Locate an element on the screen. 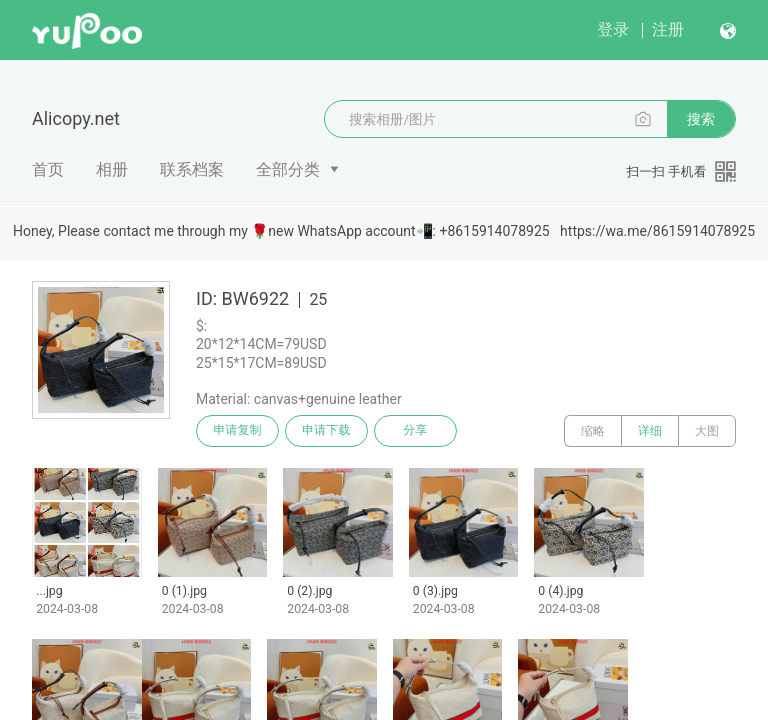  联系档案 is located at coordinates (192, 169).